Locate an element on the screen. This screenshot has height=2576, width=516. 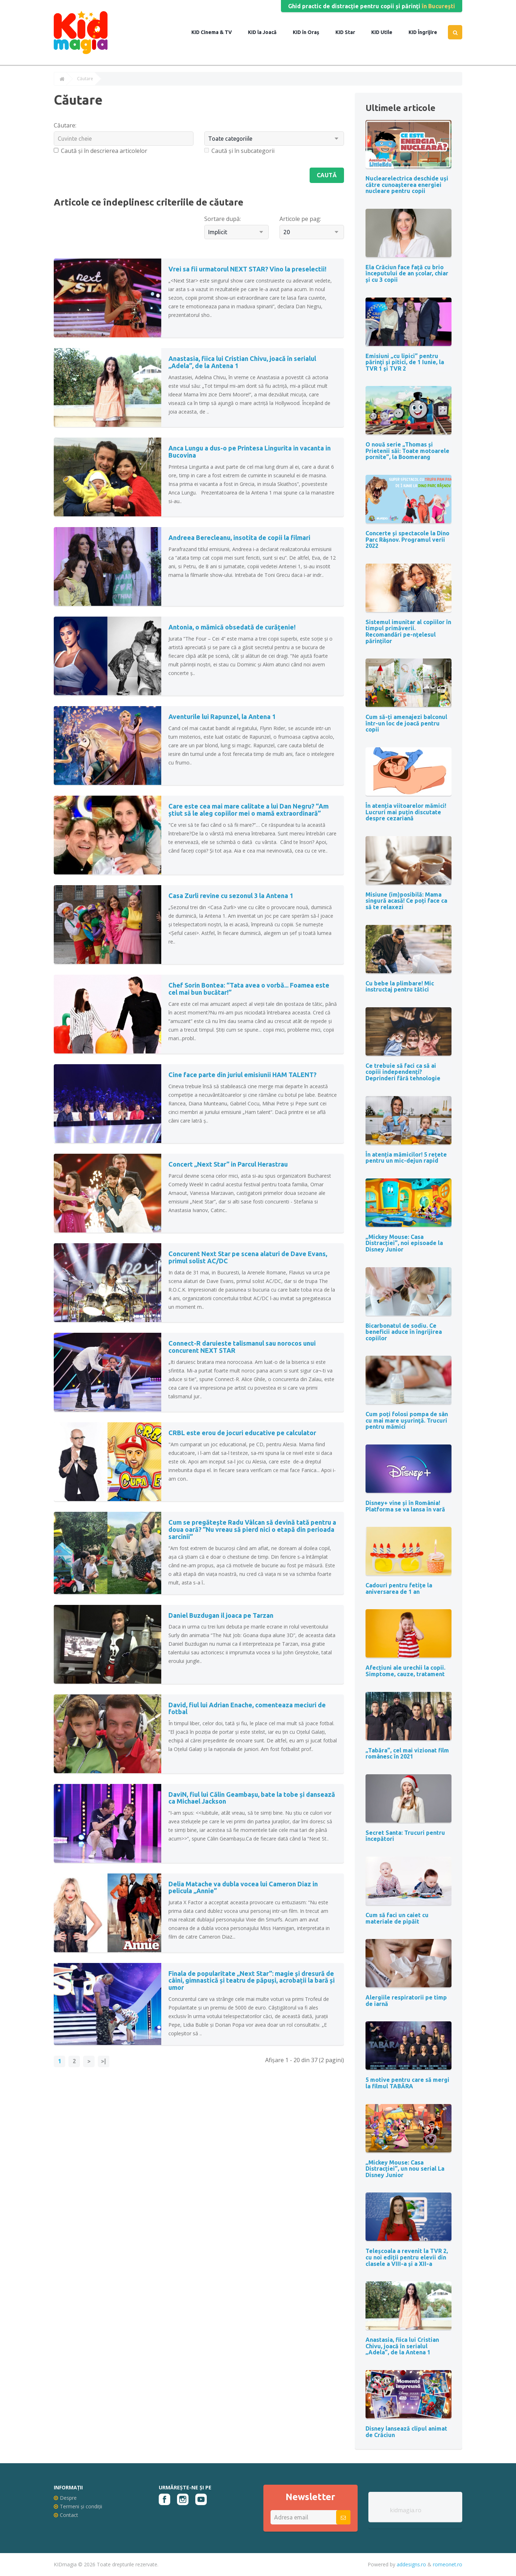
Cu bebe la plimbare! Mic instructaj pentru tătici is located at coordinates (400, 986).